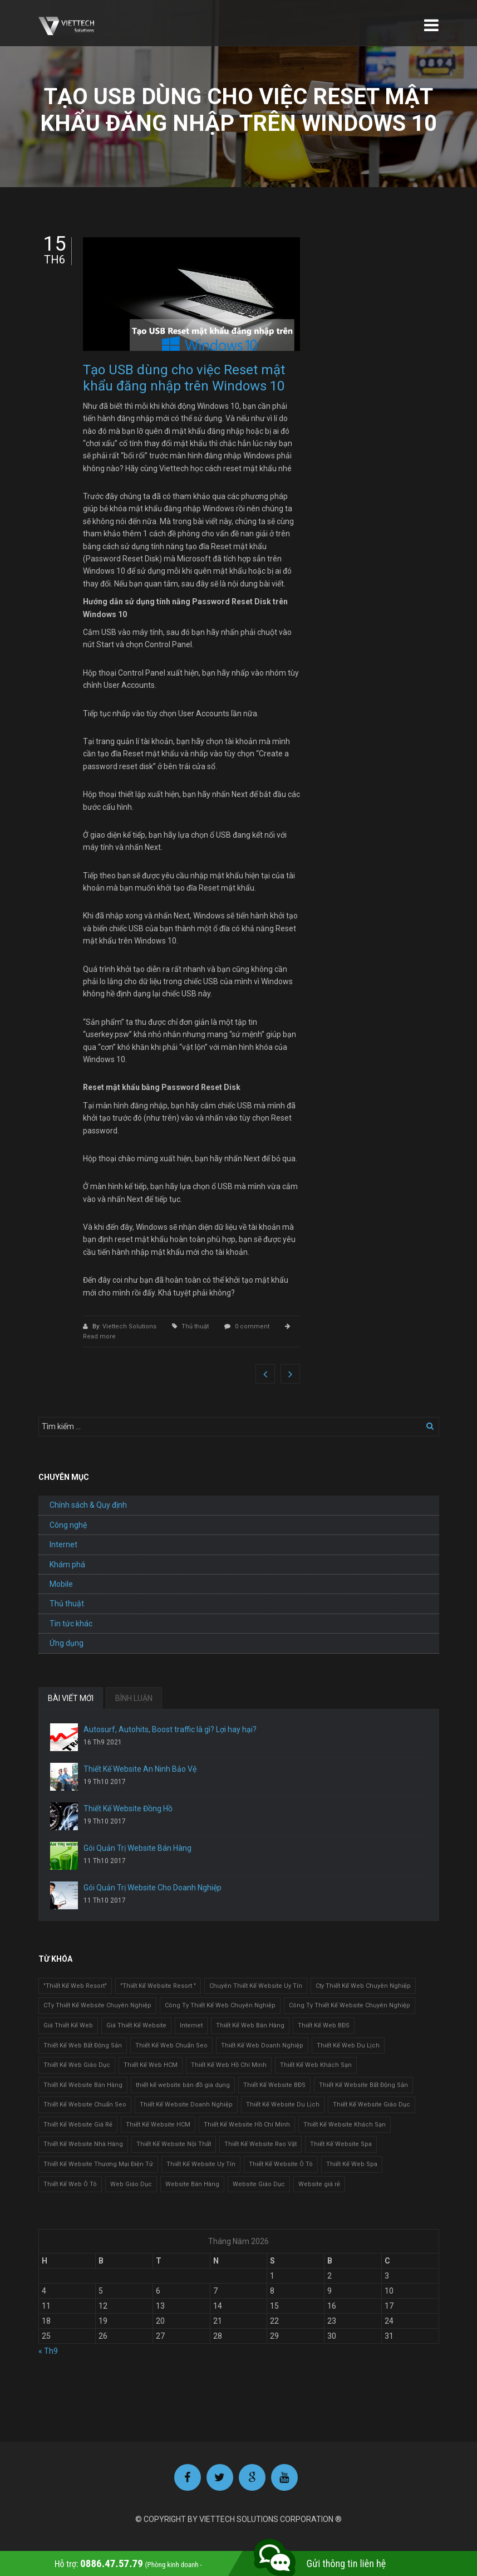  What do you see at coordinates (158, 1986) in the screenshot?
I see `"Thiết Kế Website Resort " ["Thiết Kế Website Resort " (2 mục)]` at bounding box center [158, 1986].